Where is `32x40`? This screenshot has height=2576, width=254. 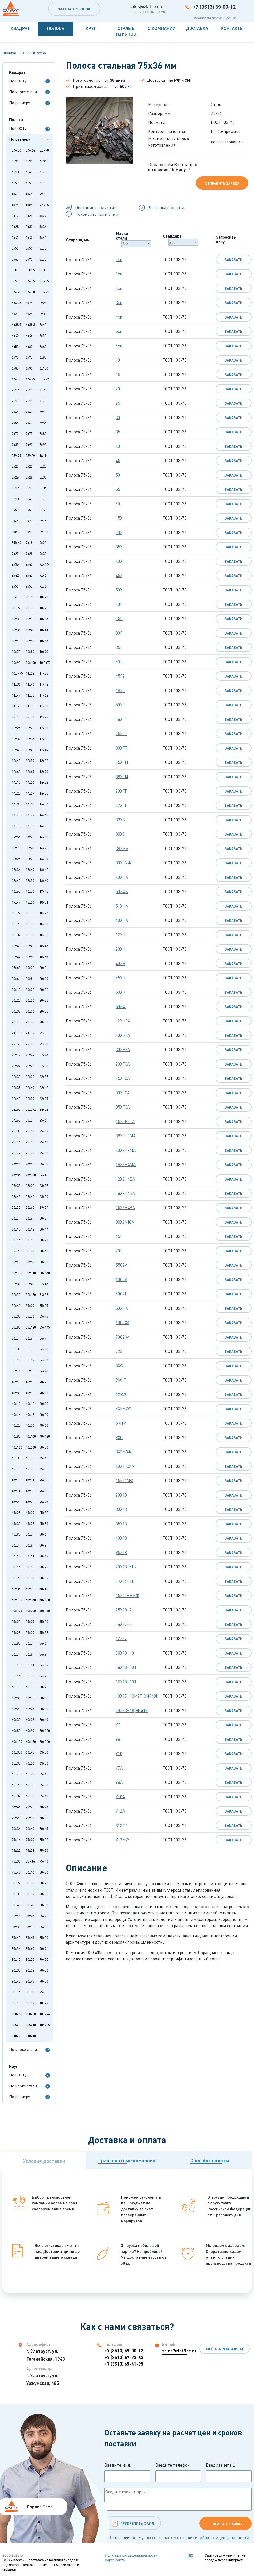
32x40 is located at coordinates (30, 1284).